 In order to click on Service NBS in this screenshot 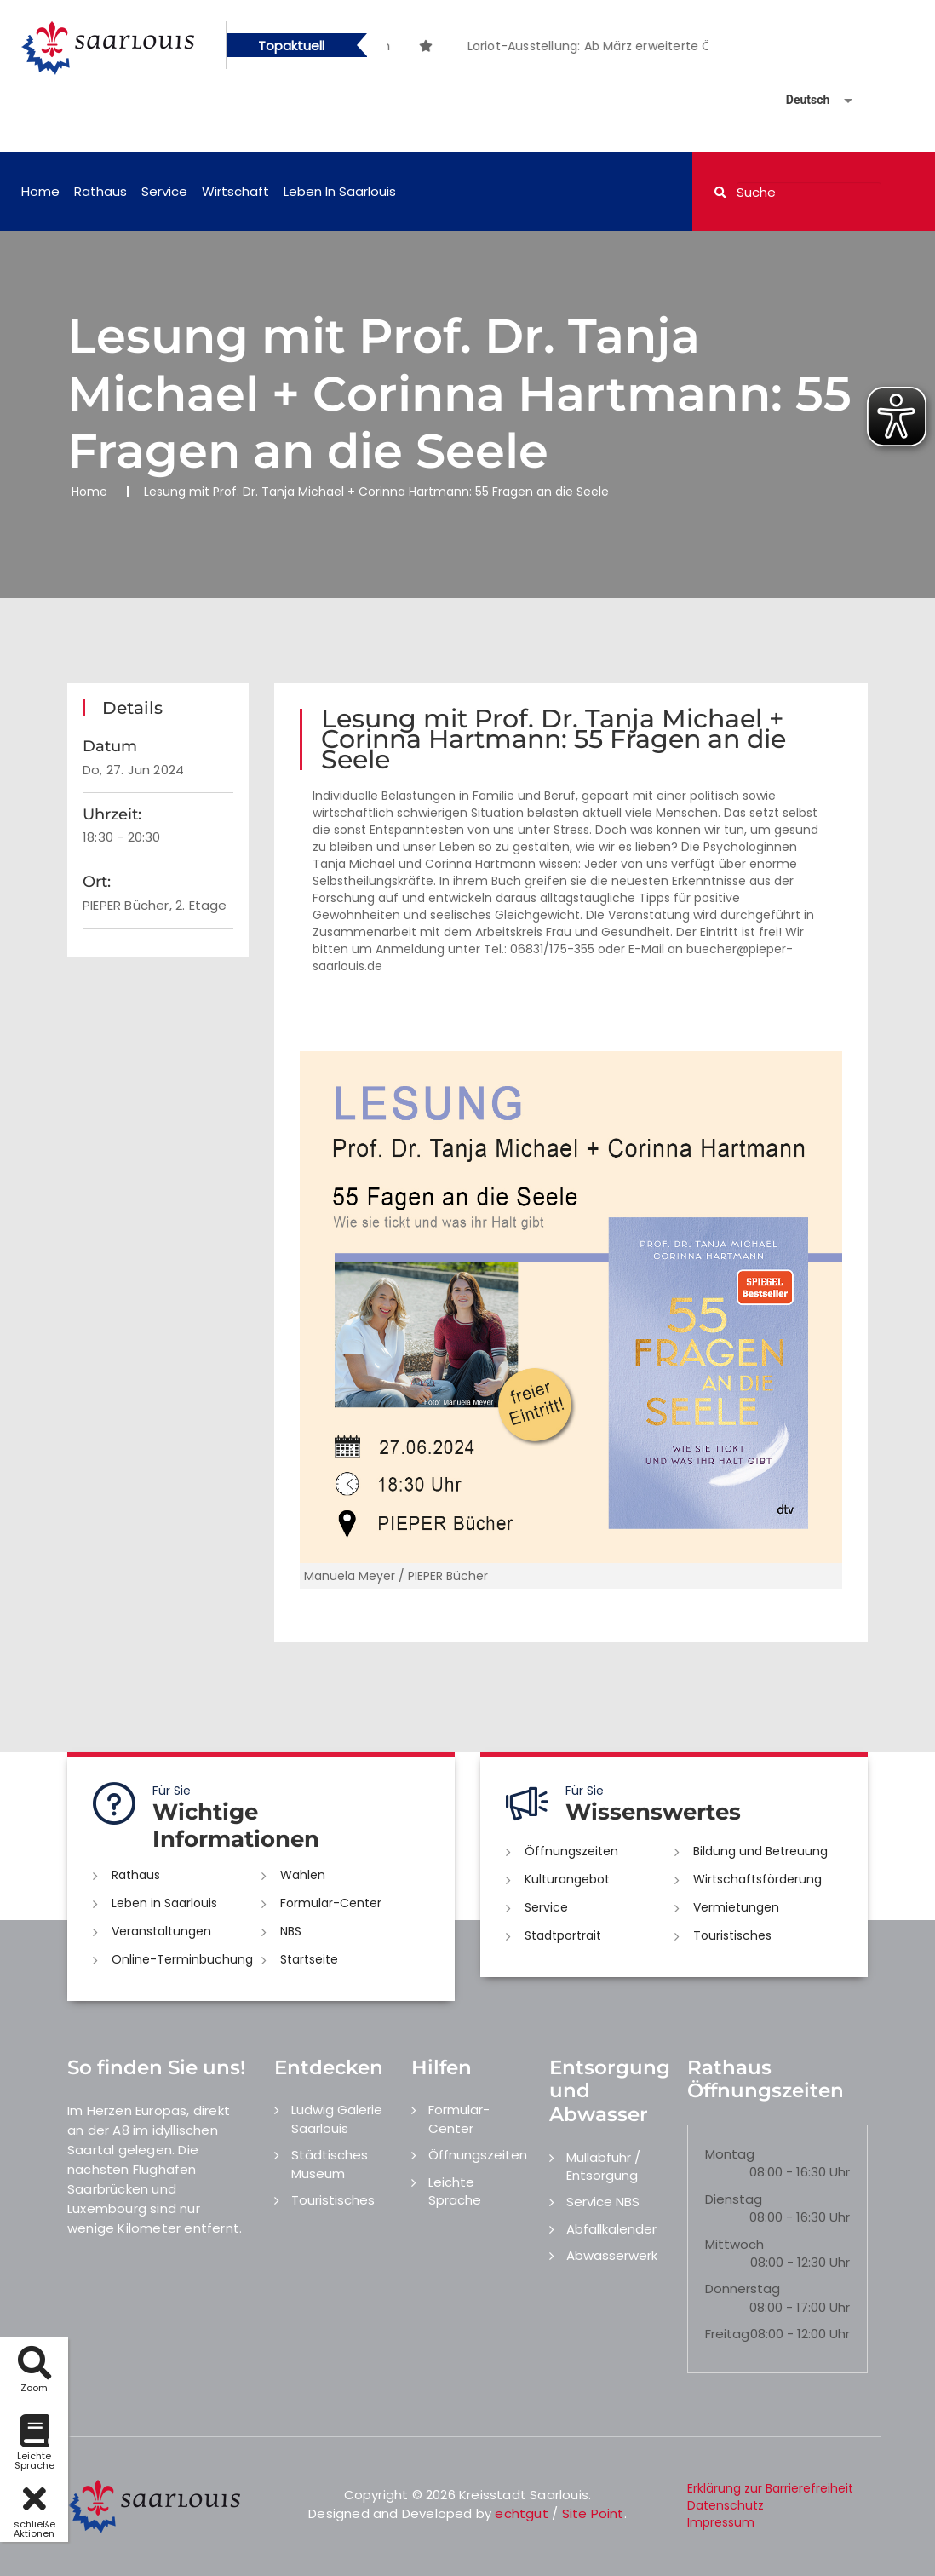, I will do `click(603, 2202)`.